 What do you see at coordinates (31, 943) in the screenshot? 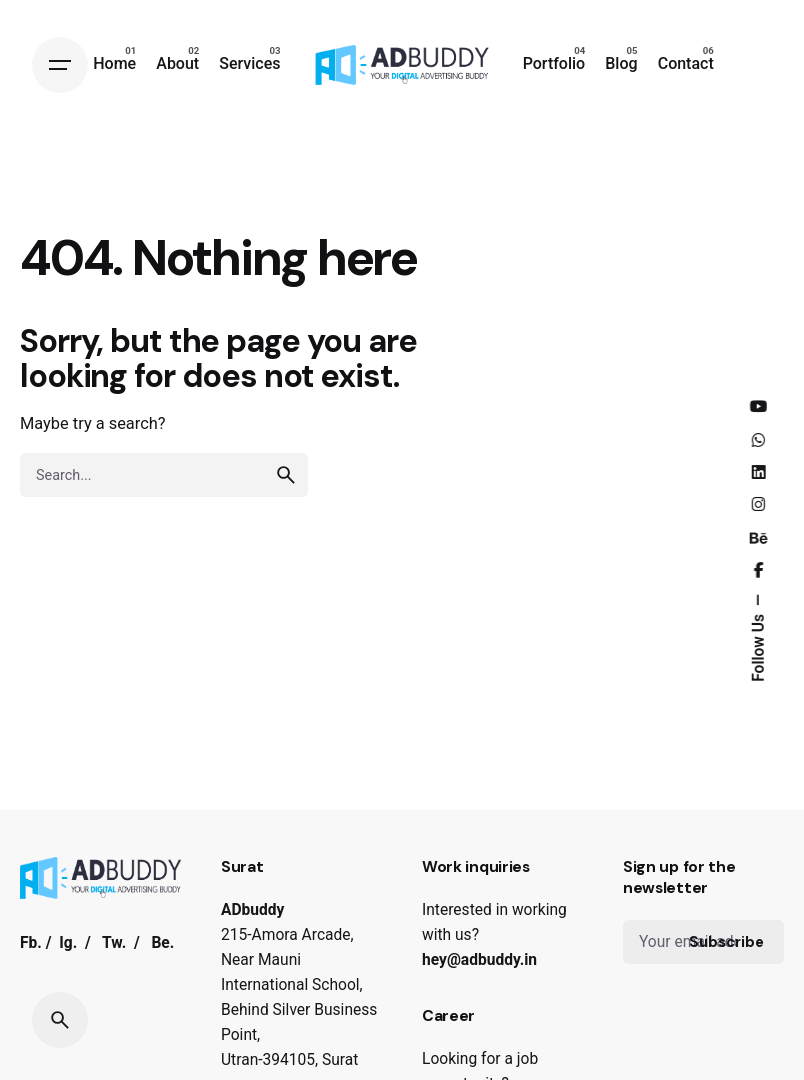
I see `Fb.` at bounding box center [31, 943].